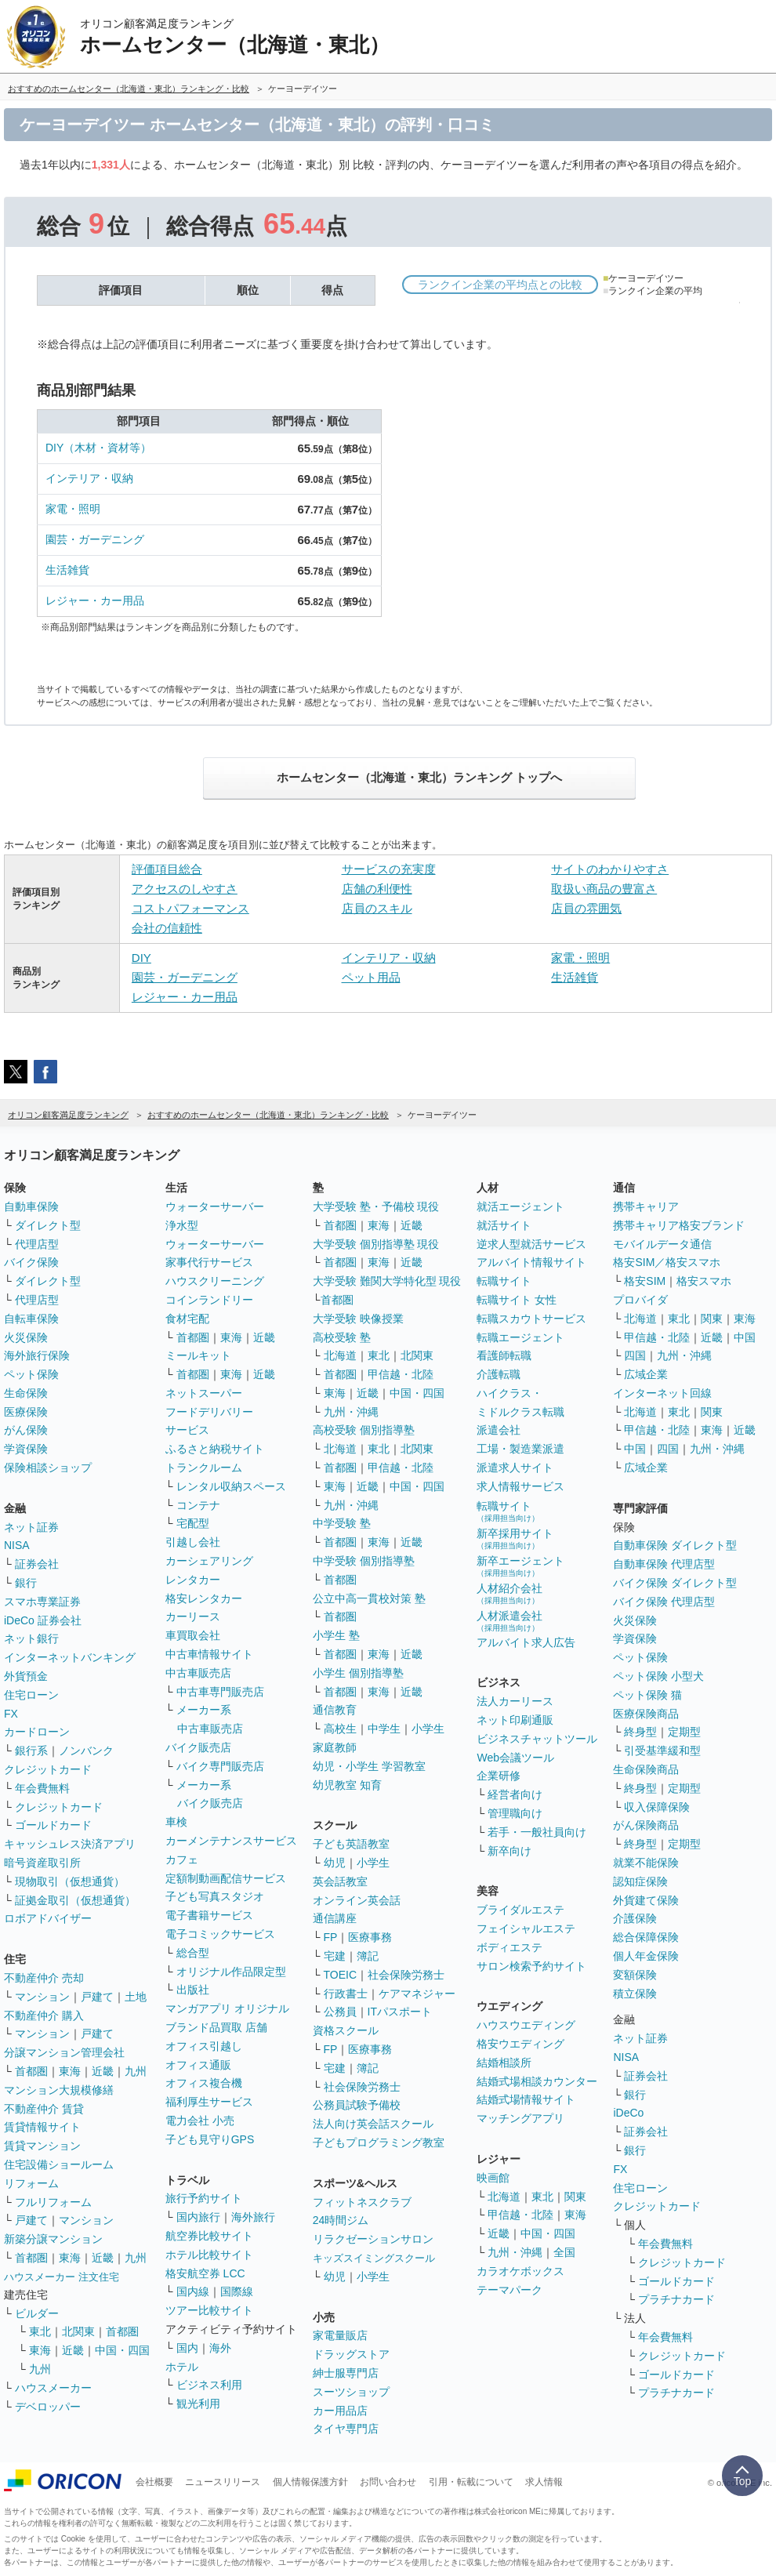  What do you see at coordinates (98, 447) in the screenshot?
I see `DIY（木材・資材等）` at bounding box center [98, 447].